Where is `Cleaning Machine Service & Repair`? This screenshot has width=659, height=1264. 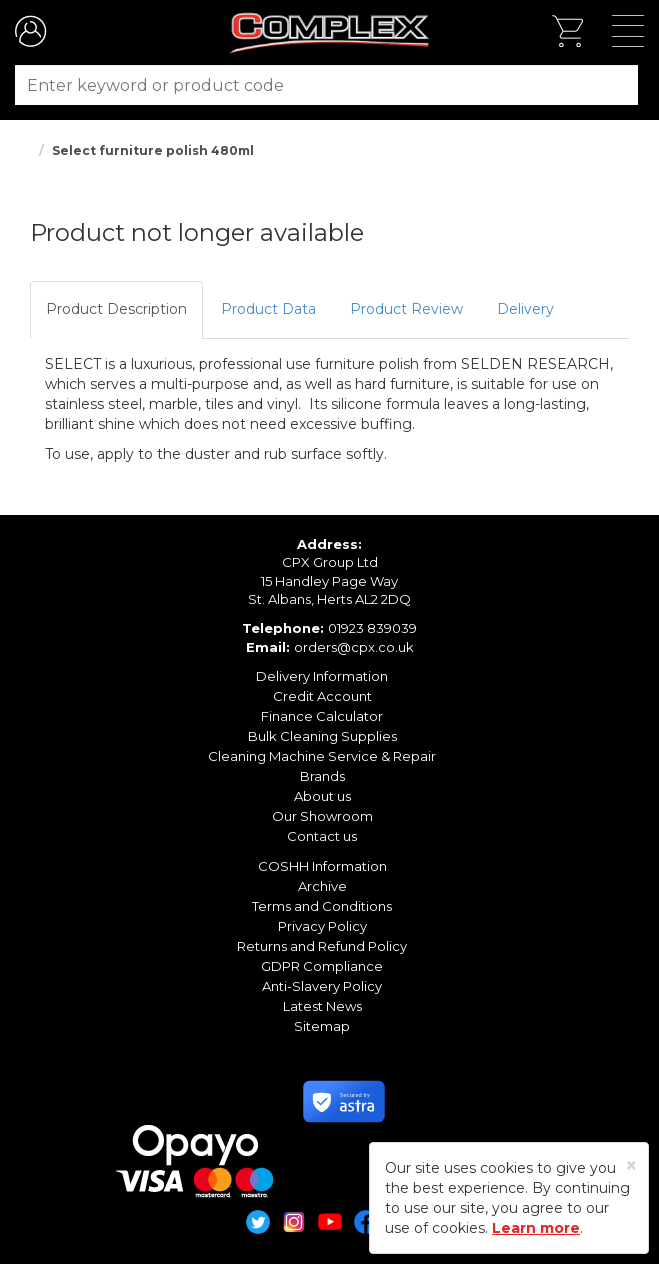 Cleaning Machine Service & Repair is located at coordinates (322, 756).